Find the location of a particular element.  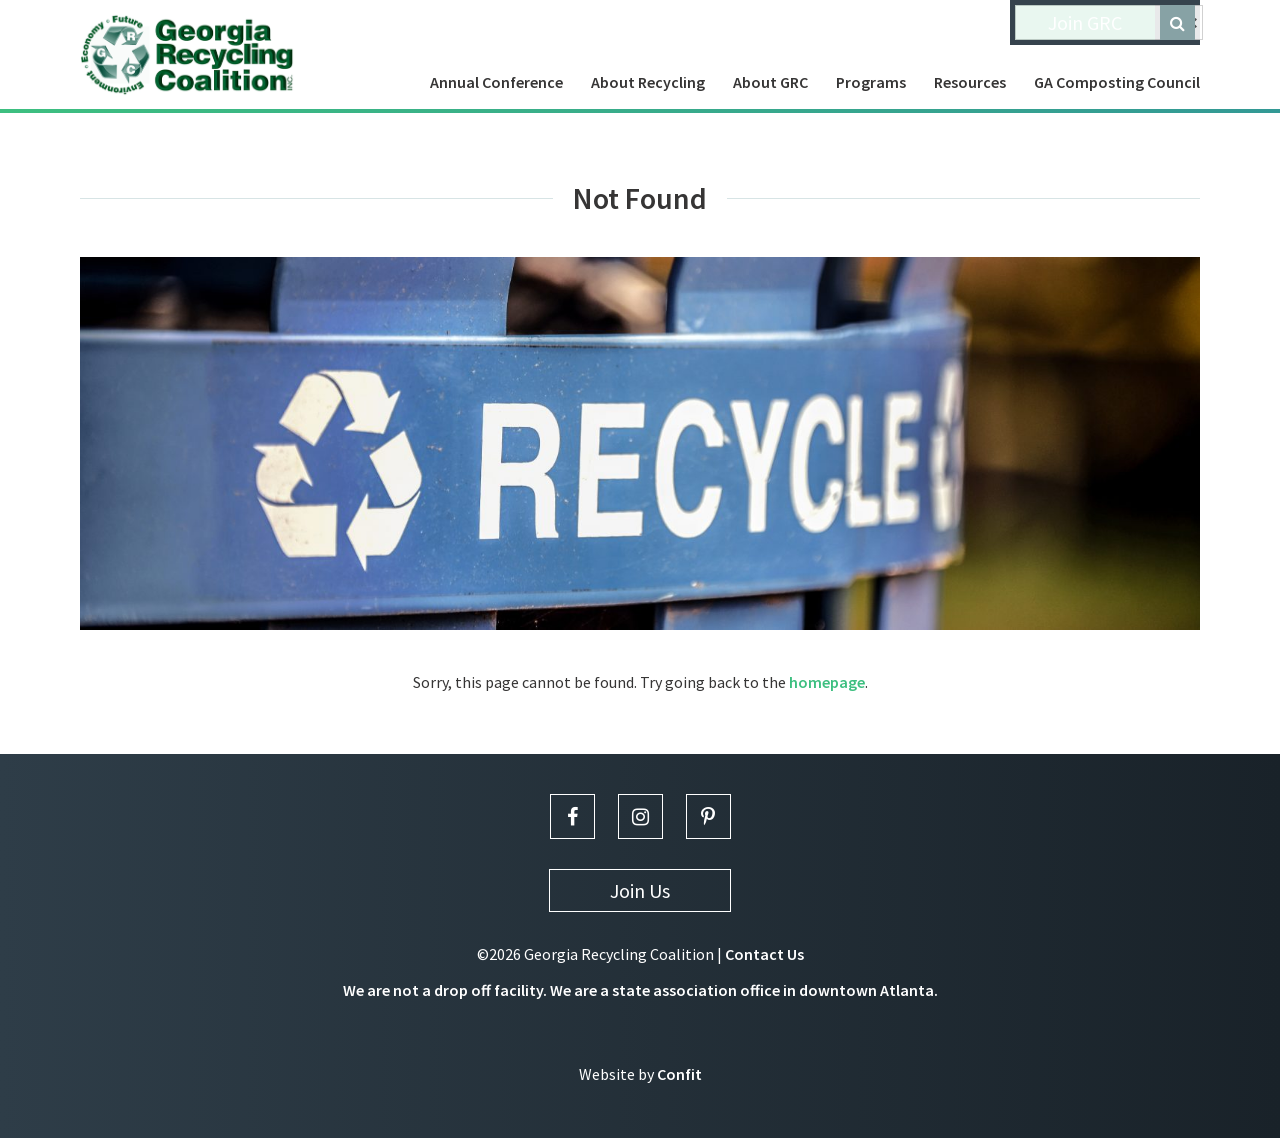

Join Us is located at coordinates (640, 890).